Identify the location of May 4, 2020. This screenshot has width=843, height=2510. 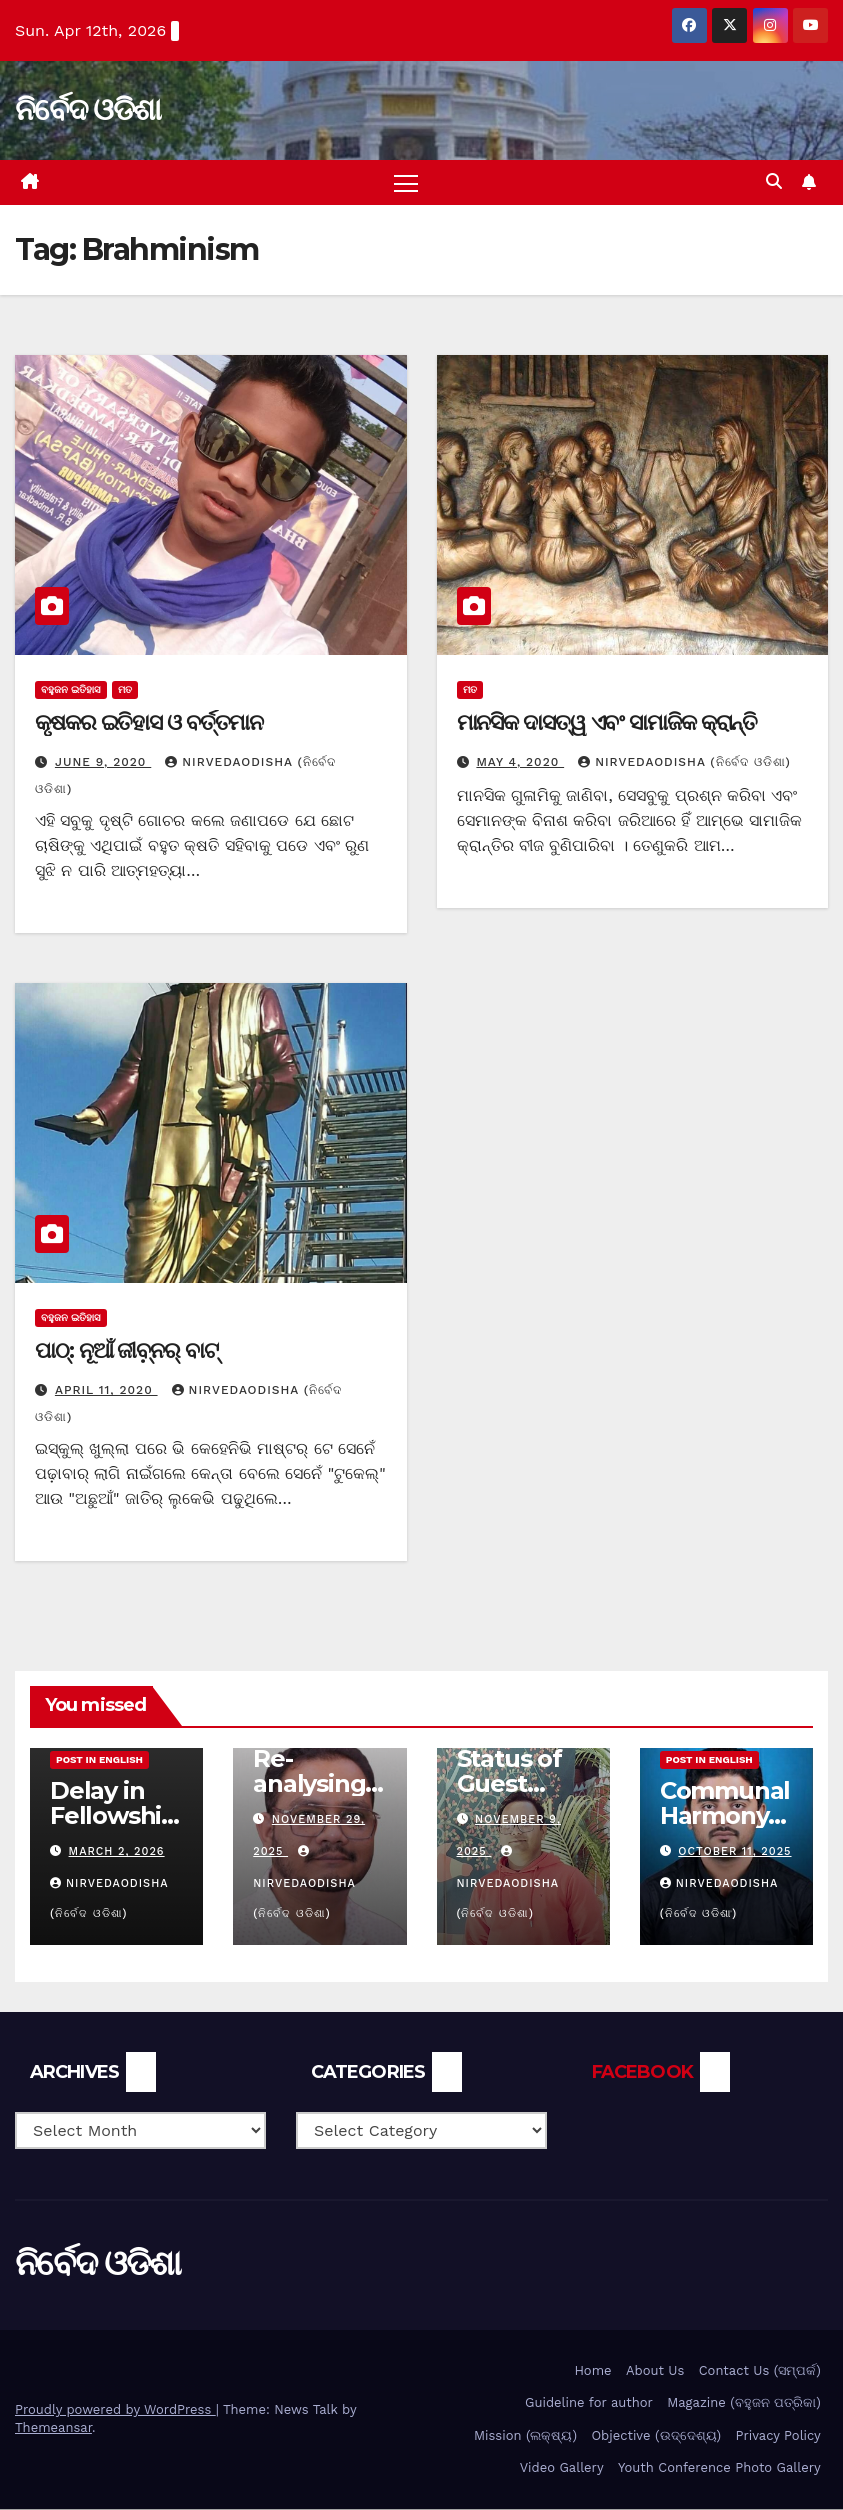
(520, 763).